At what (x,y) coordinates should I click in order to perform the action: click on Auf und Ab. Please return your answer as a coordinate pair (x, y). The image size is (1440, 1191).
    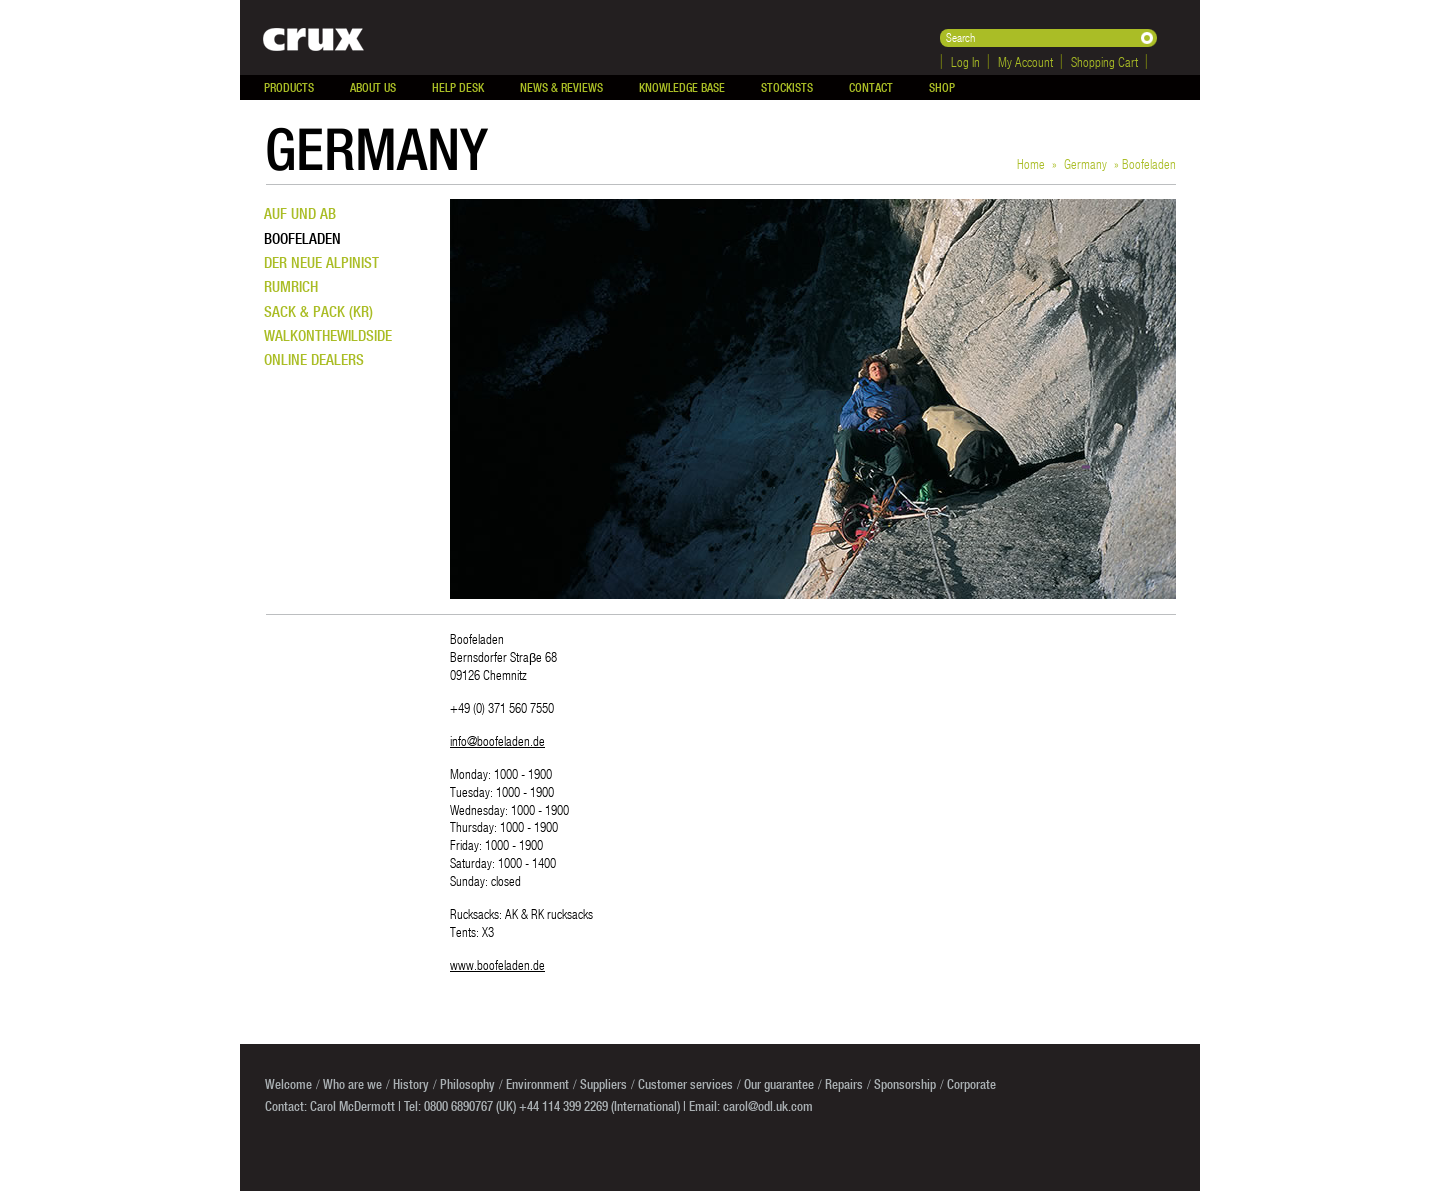
    Looking at the image, I should click on (300, 213).